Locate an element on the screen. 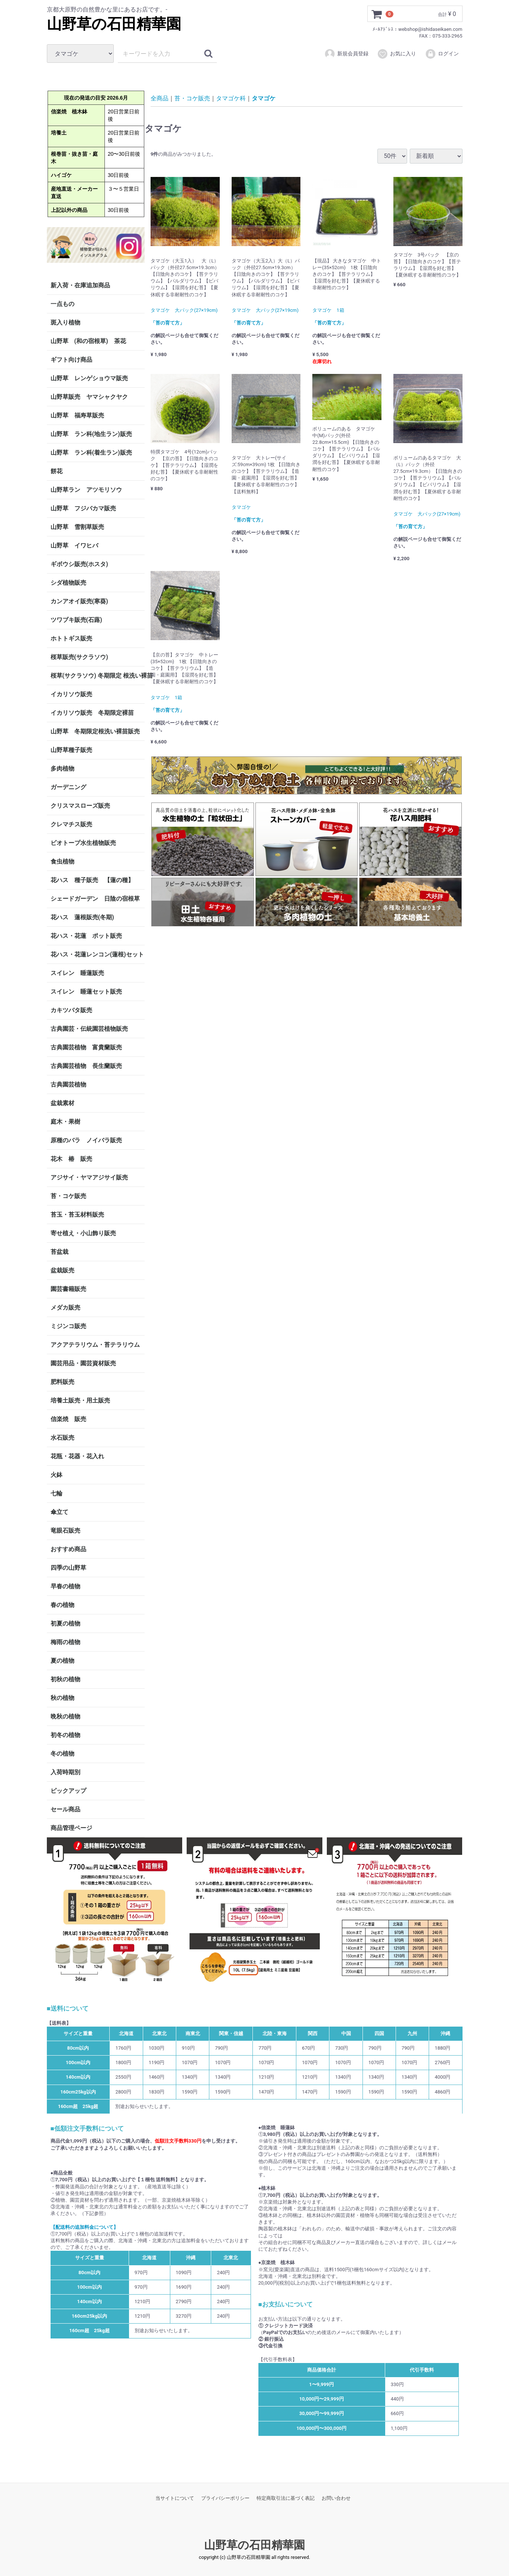 The image size is (509, 2576). タマゴケ is located at coordinates (264, 98).